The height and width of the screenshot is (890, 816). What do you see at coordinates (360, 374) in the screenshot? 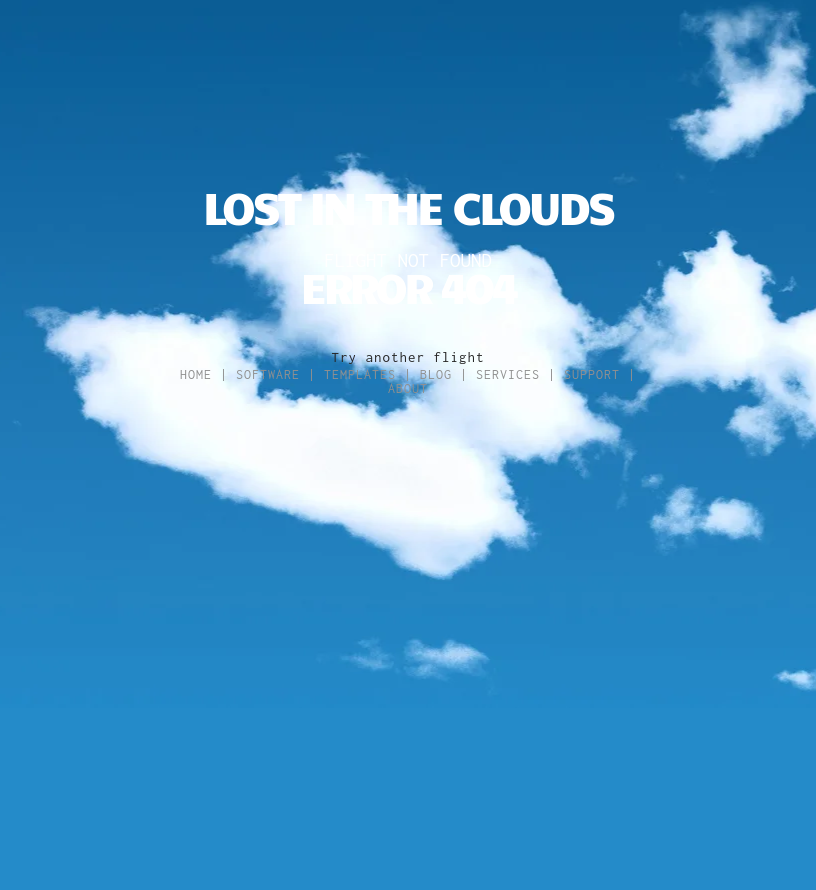
I see `Templates` at bounding box center [360, 374].